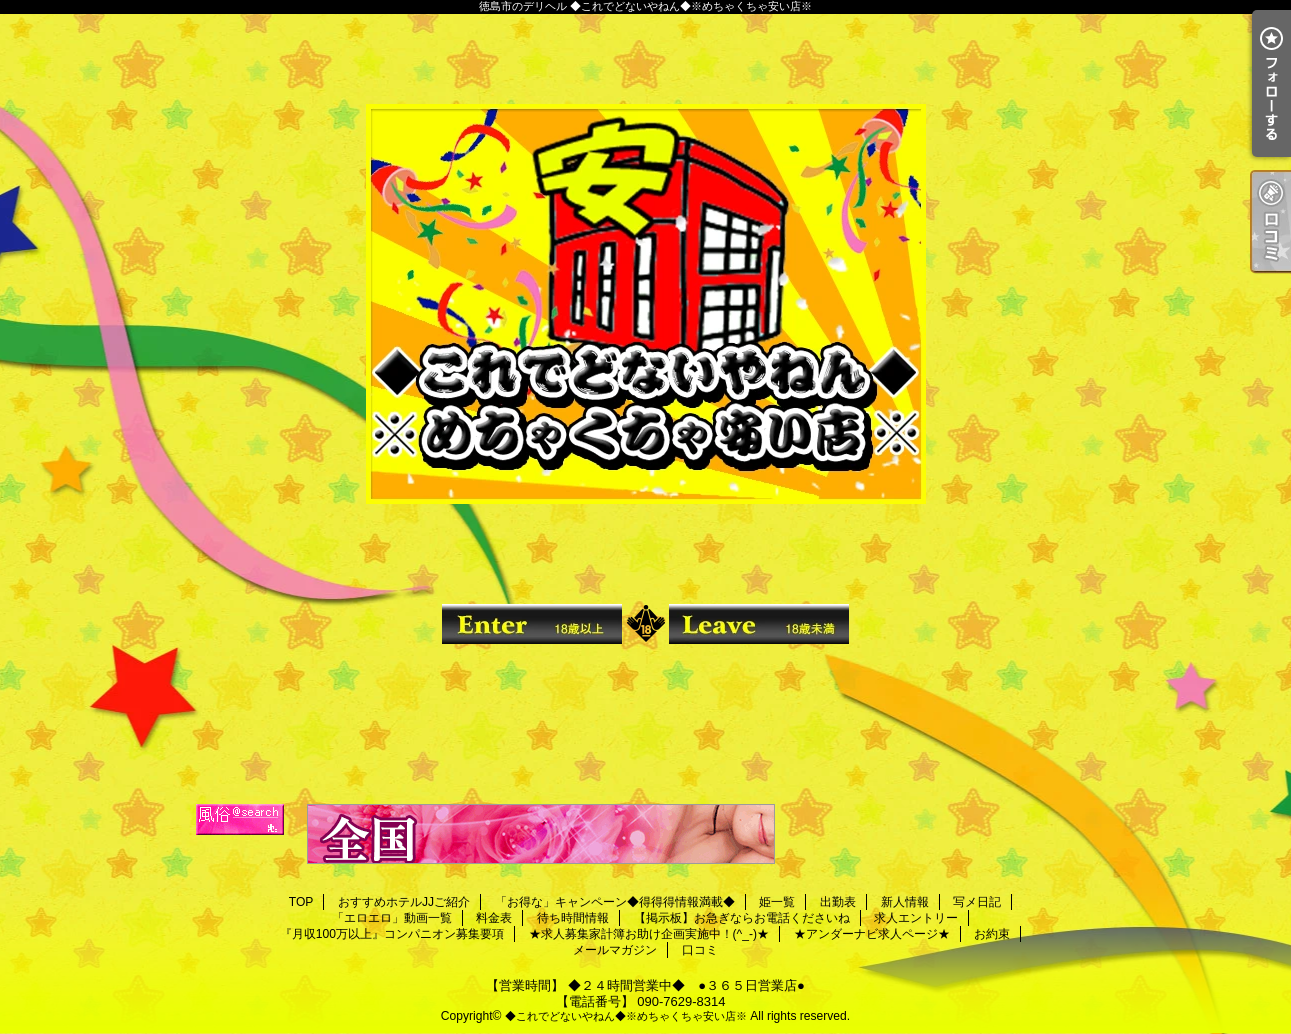 The height and width of the screenshot is (1034, 1291). I want to click on ★求人募集家計簿お助け企画実施中！(^_-)★, so click(649, 934).